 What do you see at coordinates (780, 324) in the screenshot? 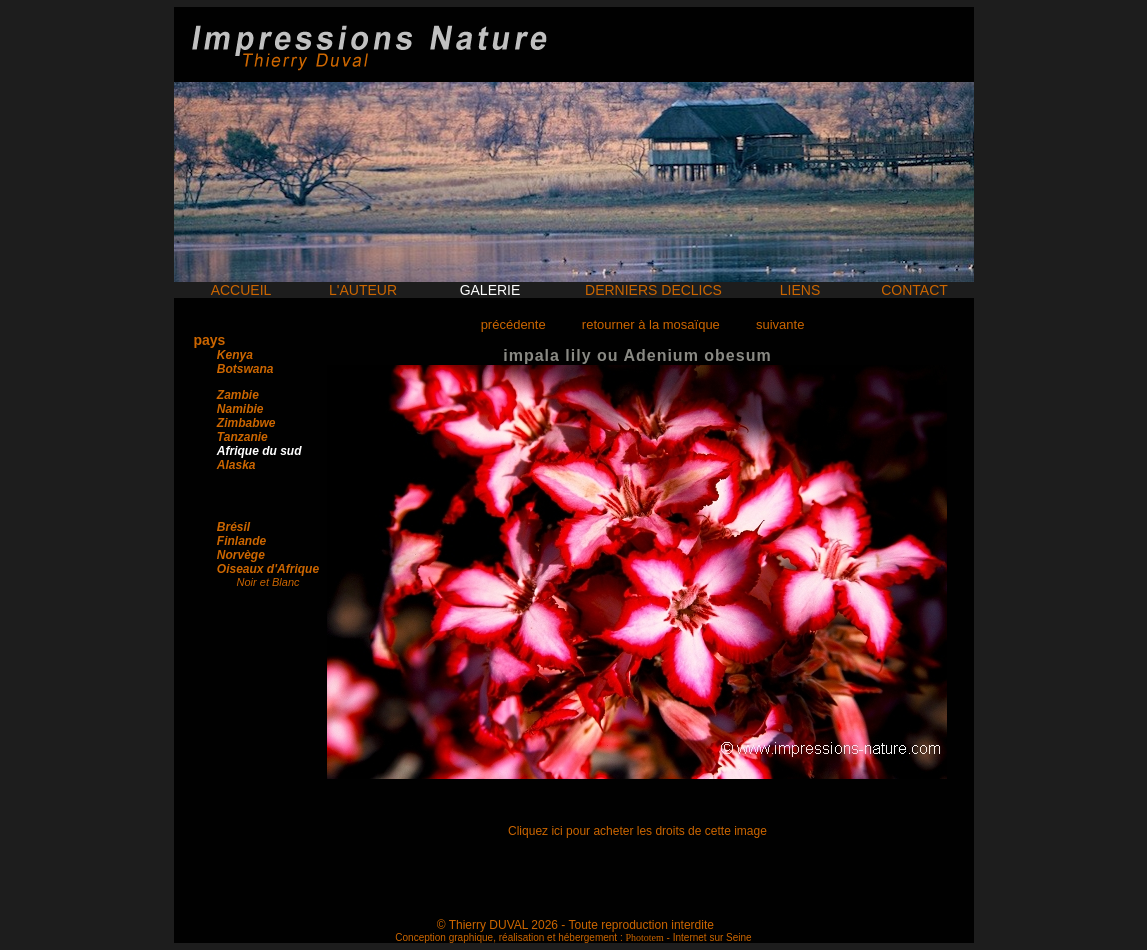
I see `suivante` at bounding box center [780, 324].